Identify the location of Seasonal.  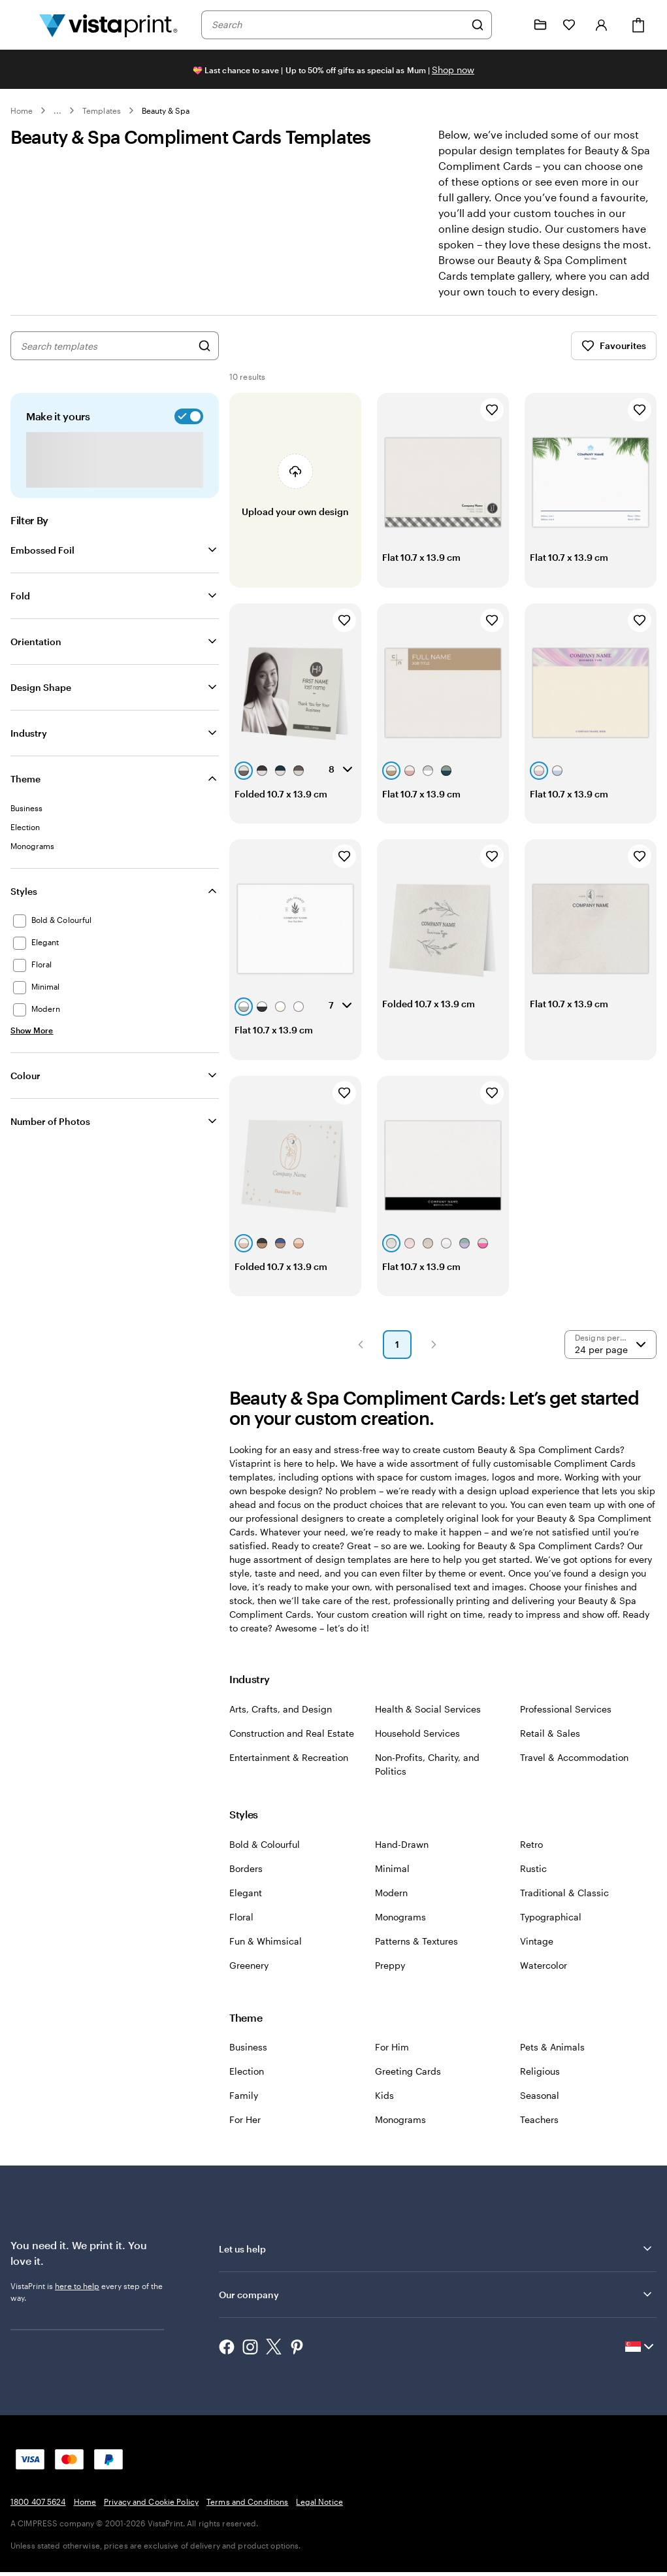
(539, 2109).